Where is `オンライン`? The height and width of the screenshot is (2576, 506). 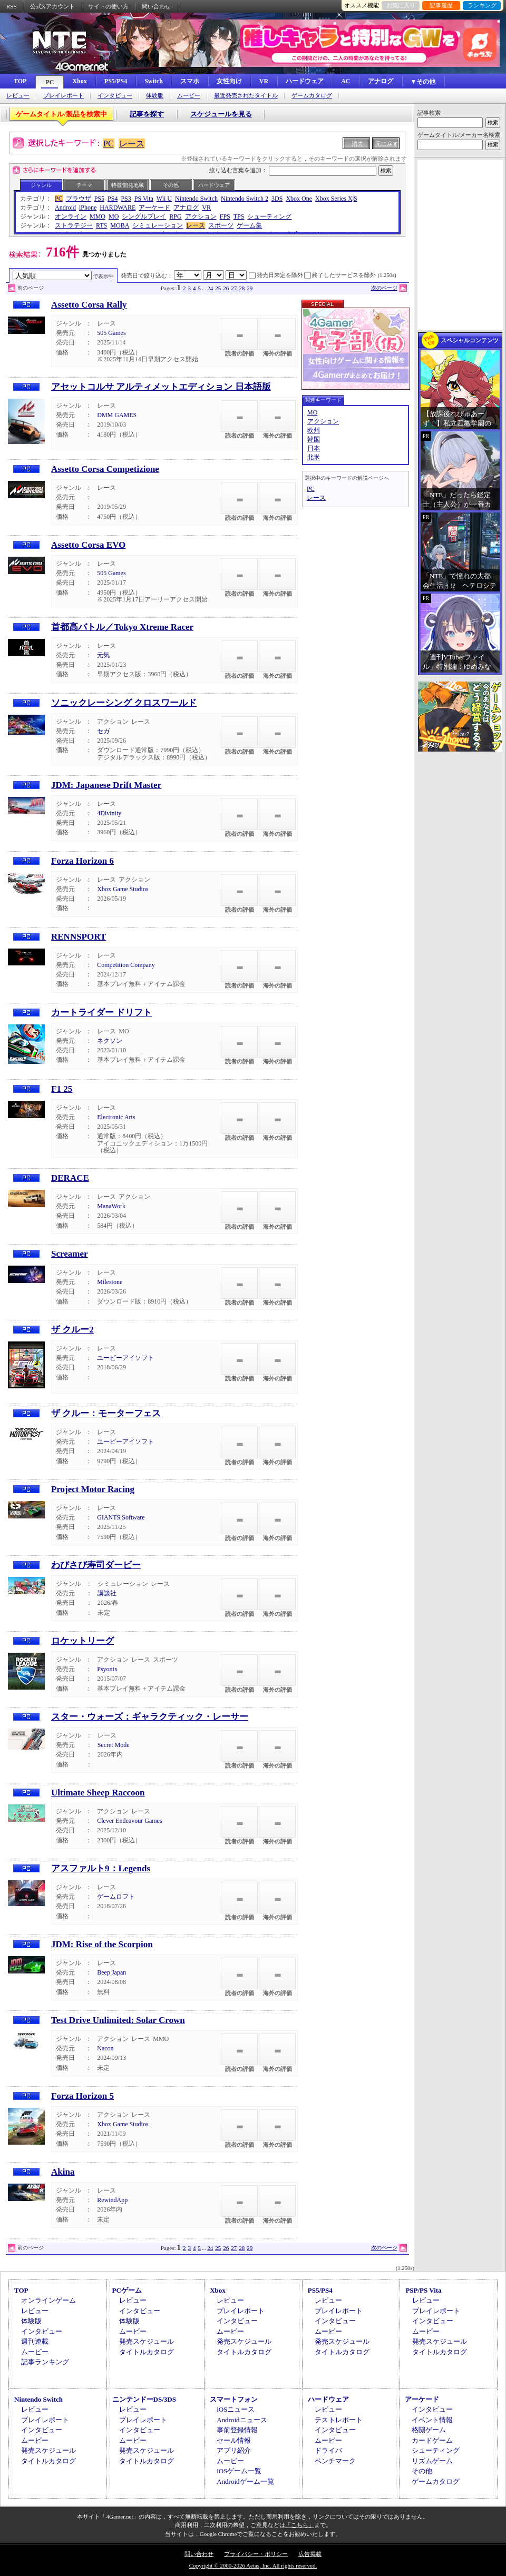 オンライン is located at coordinates (70, 216).